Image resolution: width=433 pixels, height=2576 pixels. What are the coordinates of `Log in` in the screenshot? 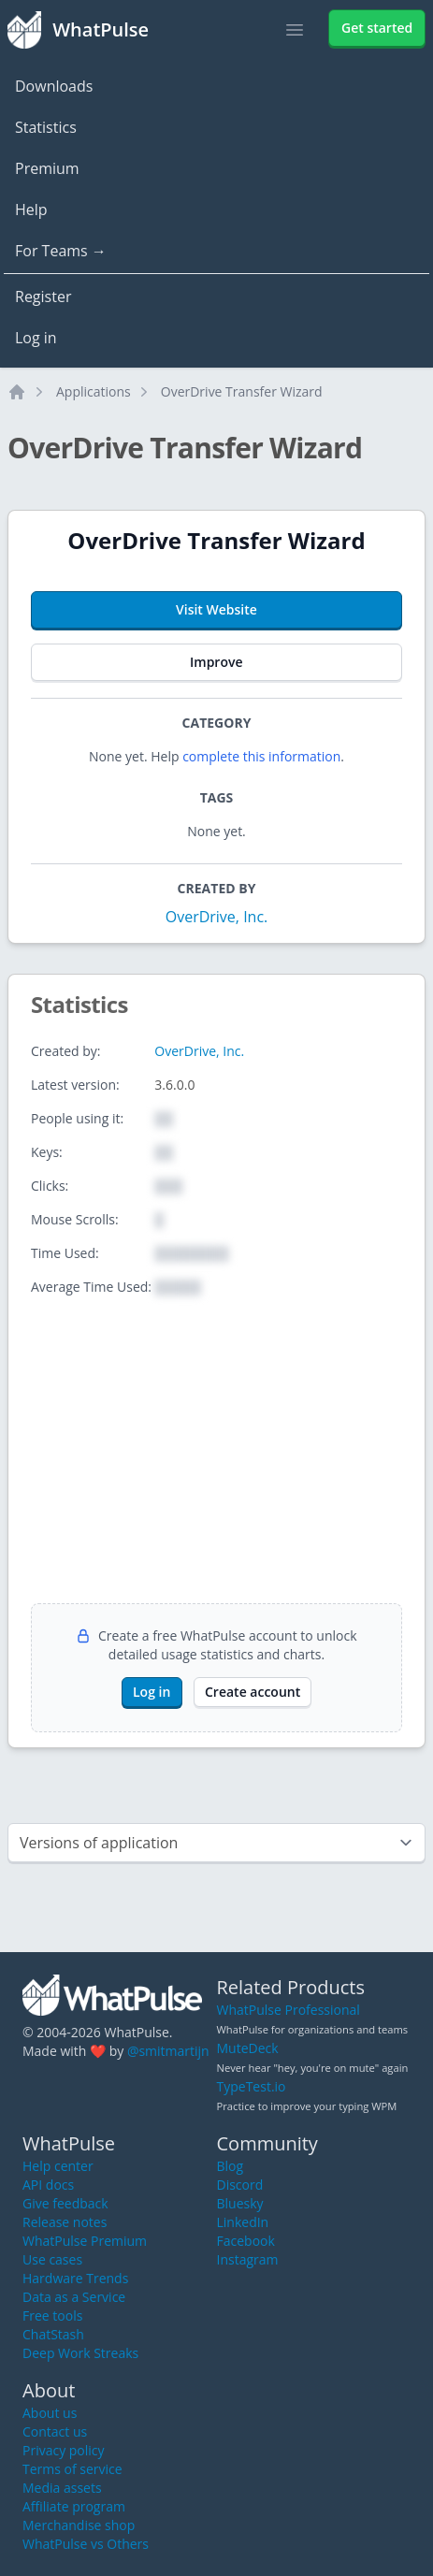 It's located at (36, 337).